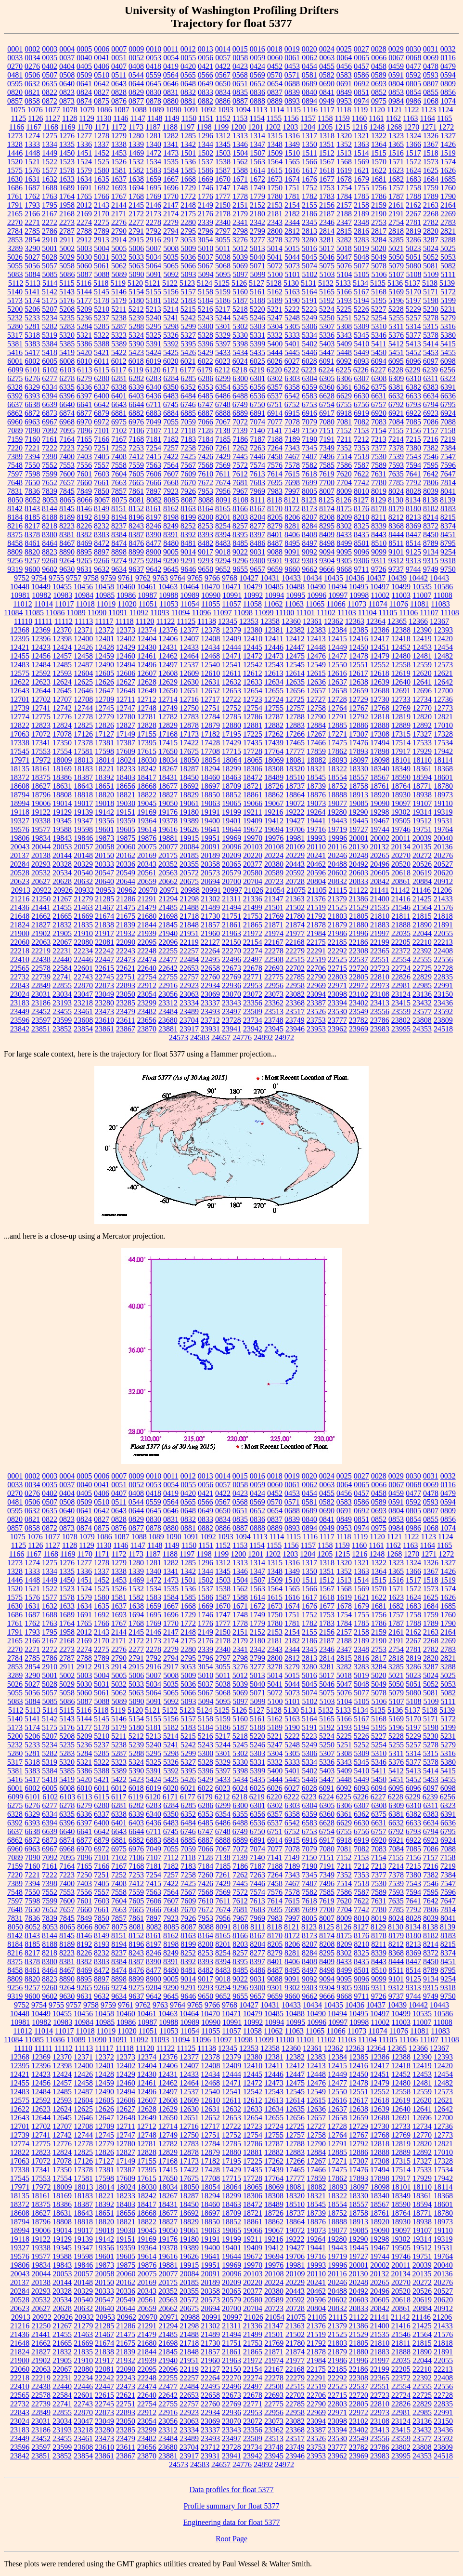 This screenshot has height=2576, width=463. I want to click on 20527, so click(443, 864).